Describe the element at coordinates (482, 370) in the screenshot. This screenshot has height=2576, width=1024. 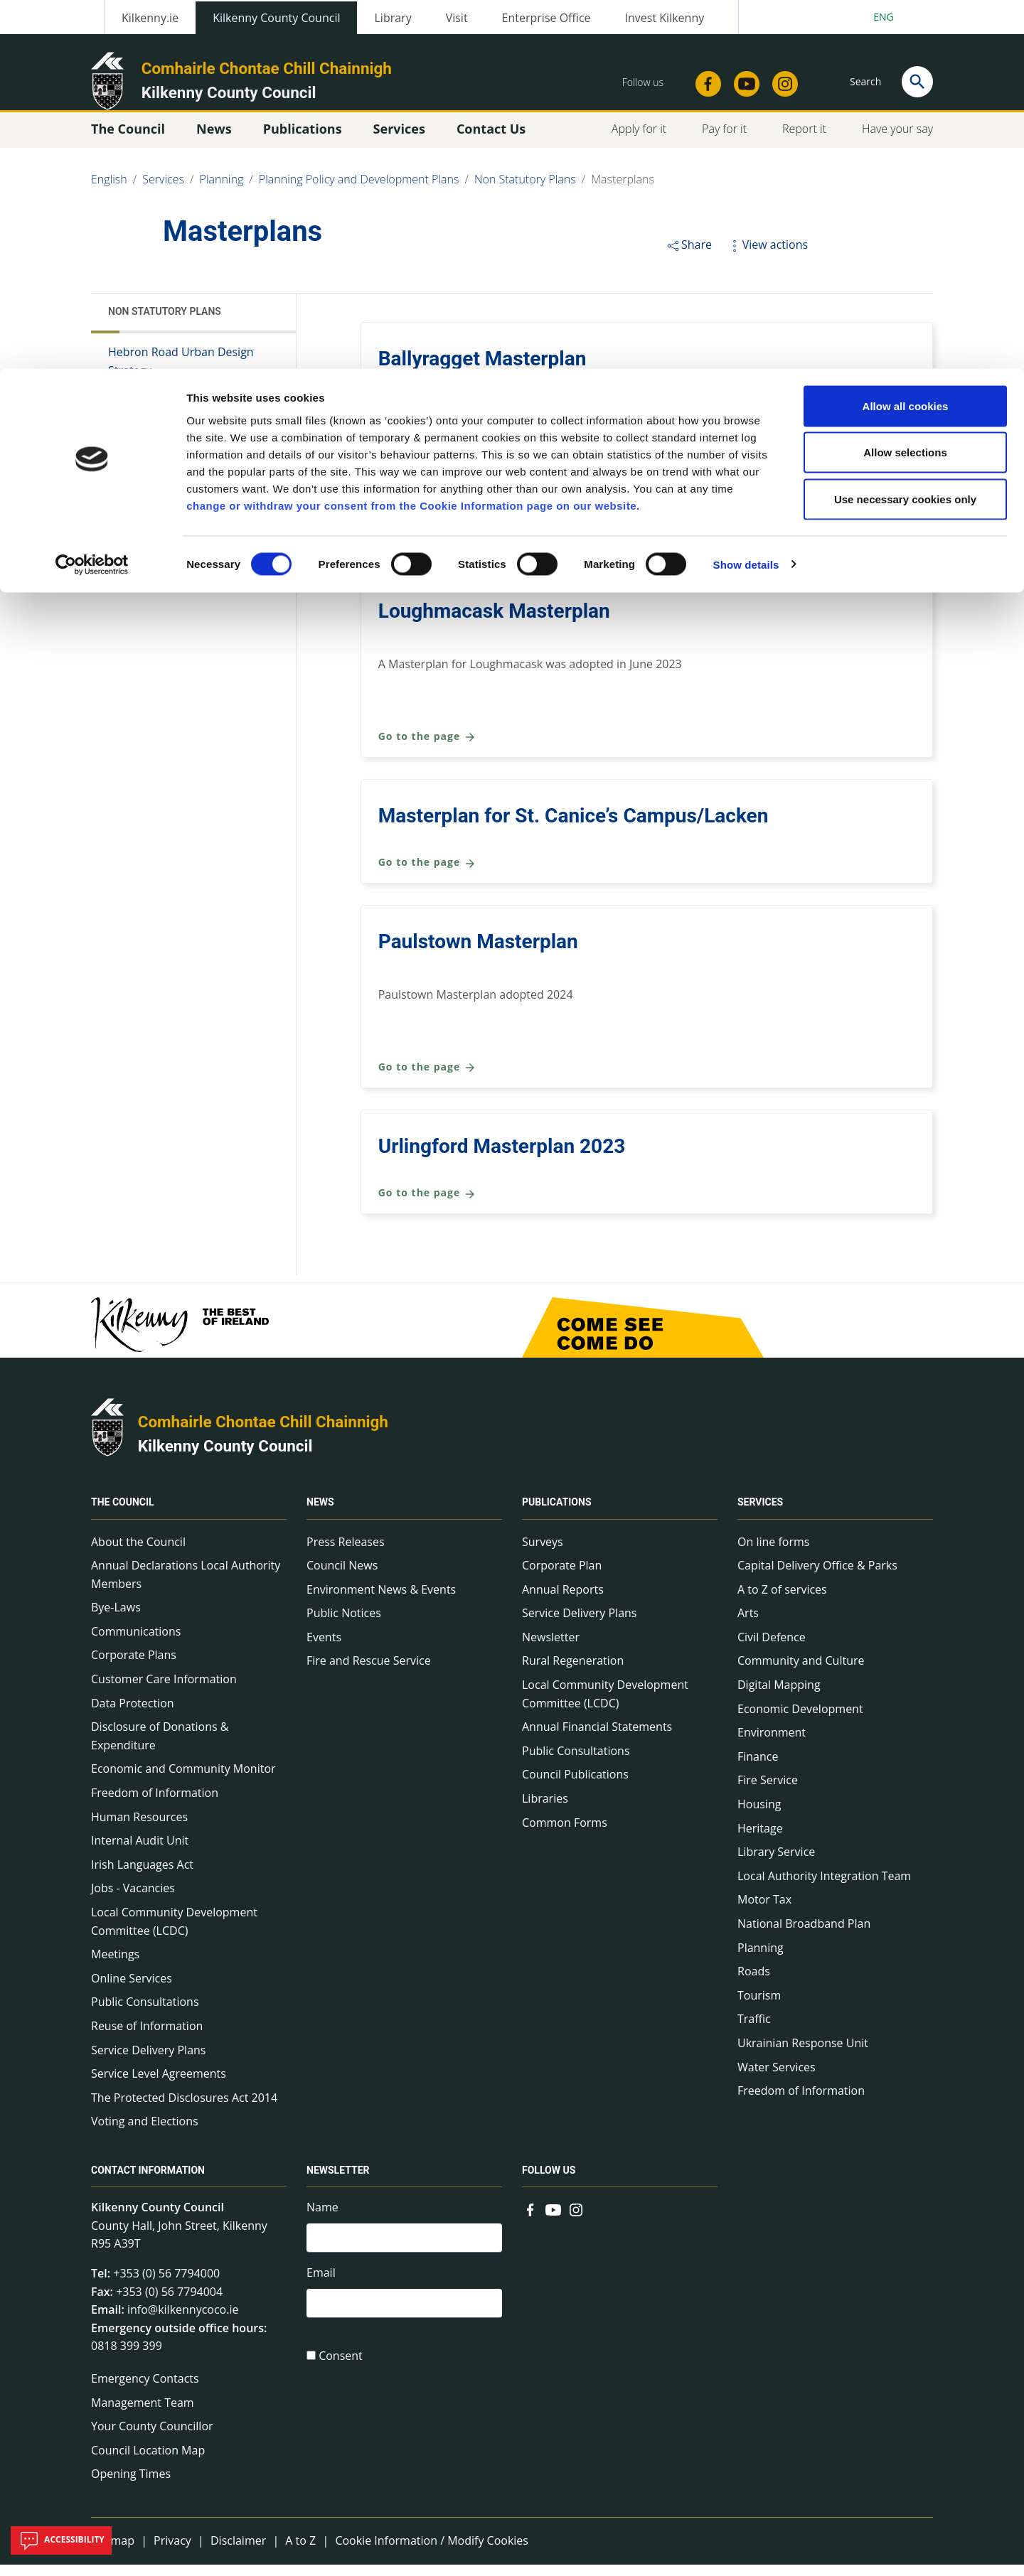
I see `Ballyragget Masterplan` at that location.